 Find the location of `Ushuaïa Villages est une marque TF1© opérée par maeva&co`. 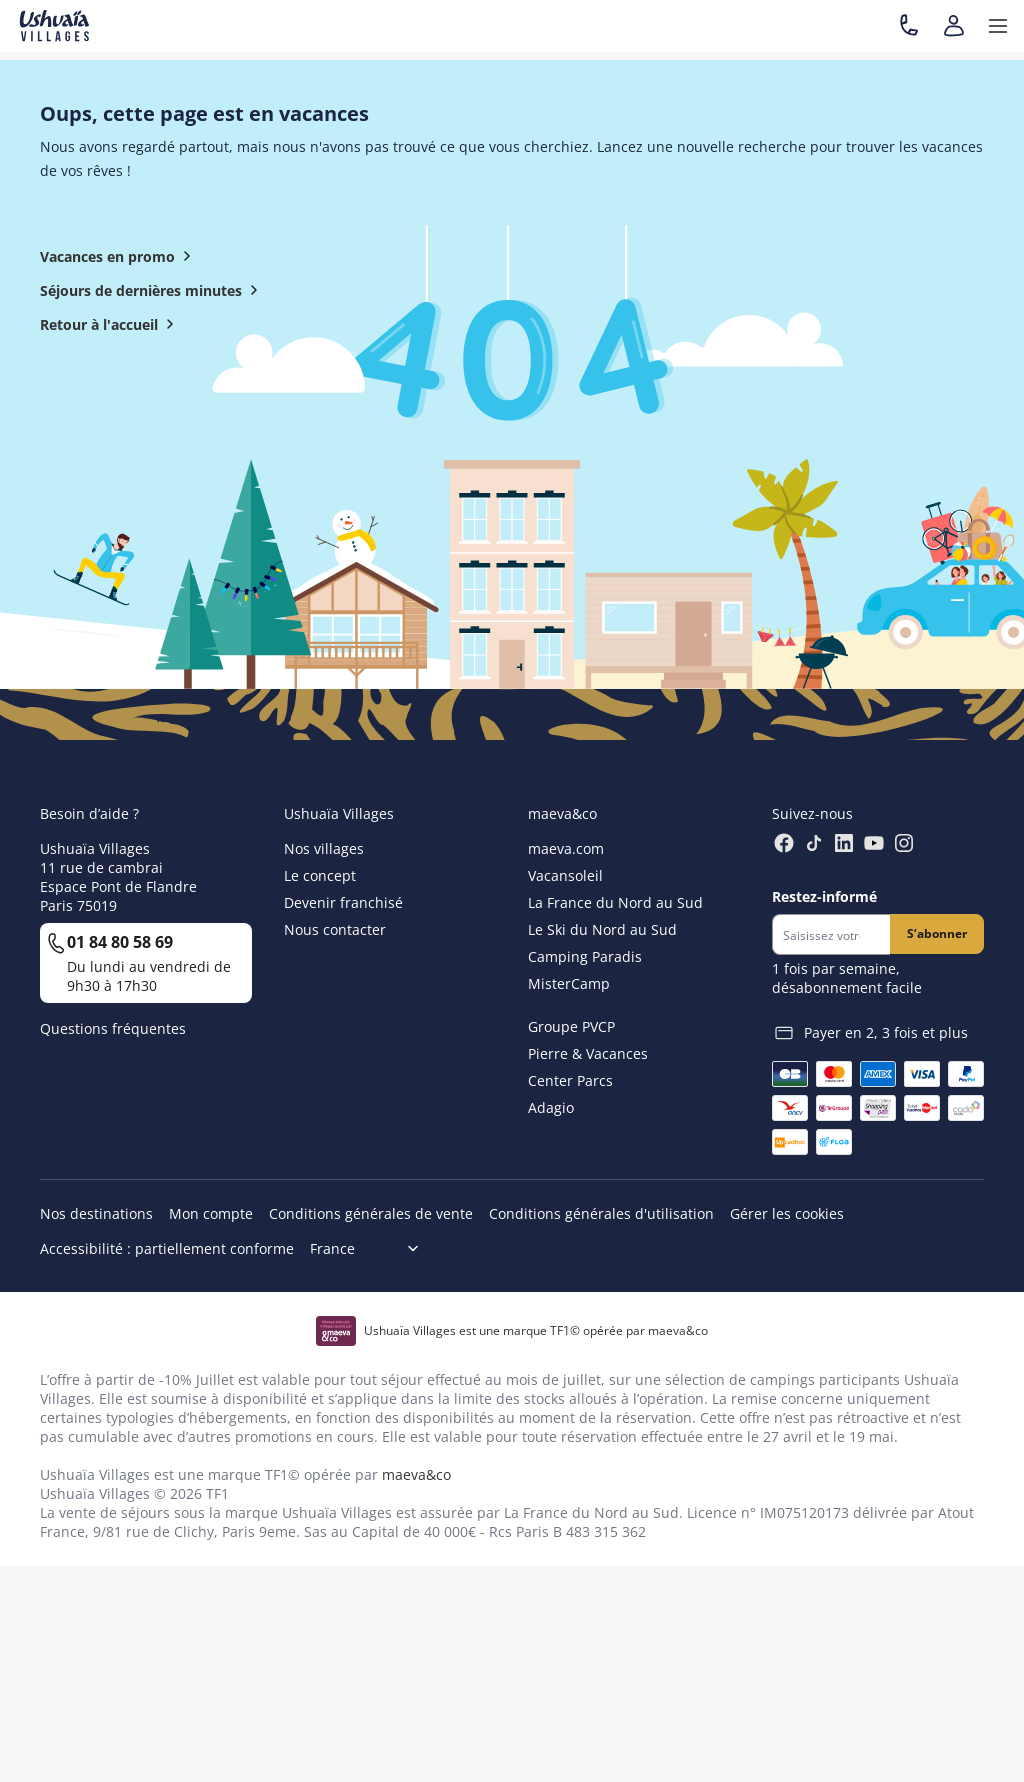

Ushuaïa Villages est une marque TF1© opérée par maeva&co is located at coordinates (536, 1330).